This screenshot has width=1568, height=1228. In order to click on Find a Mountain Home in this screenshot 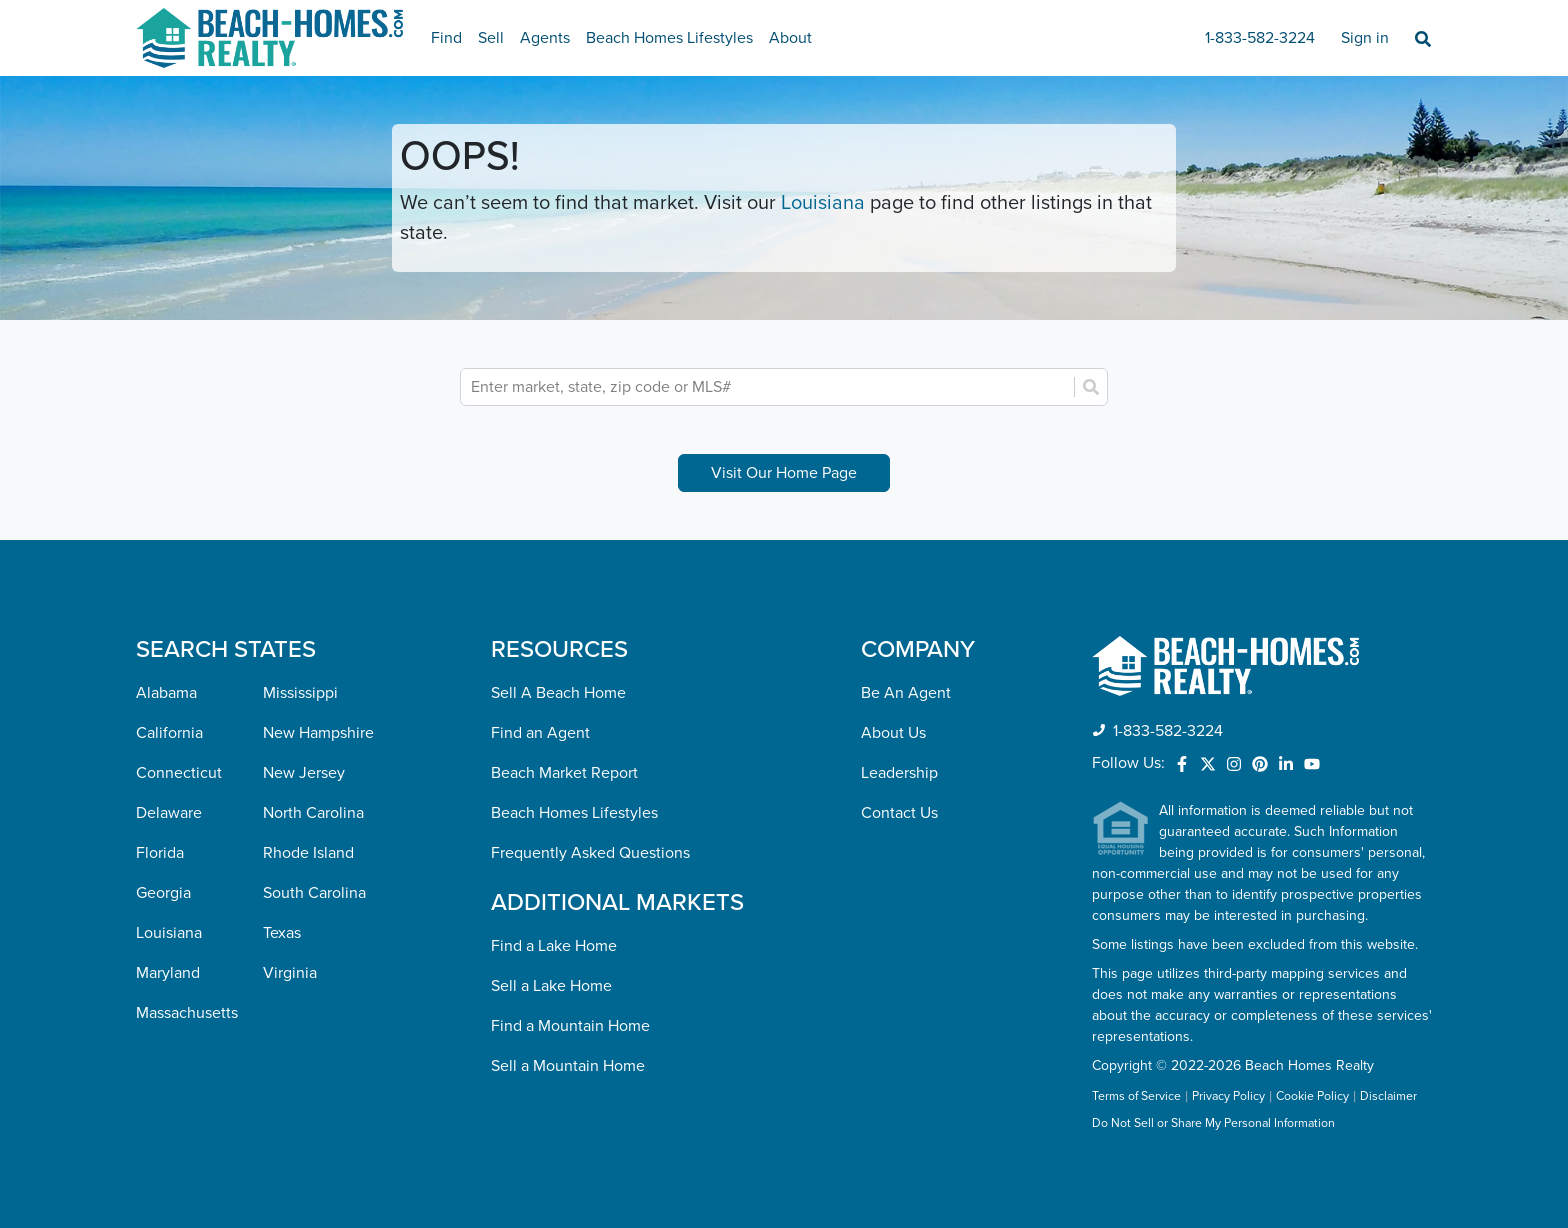, I will do `click(570, 1026)`.